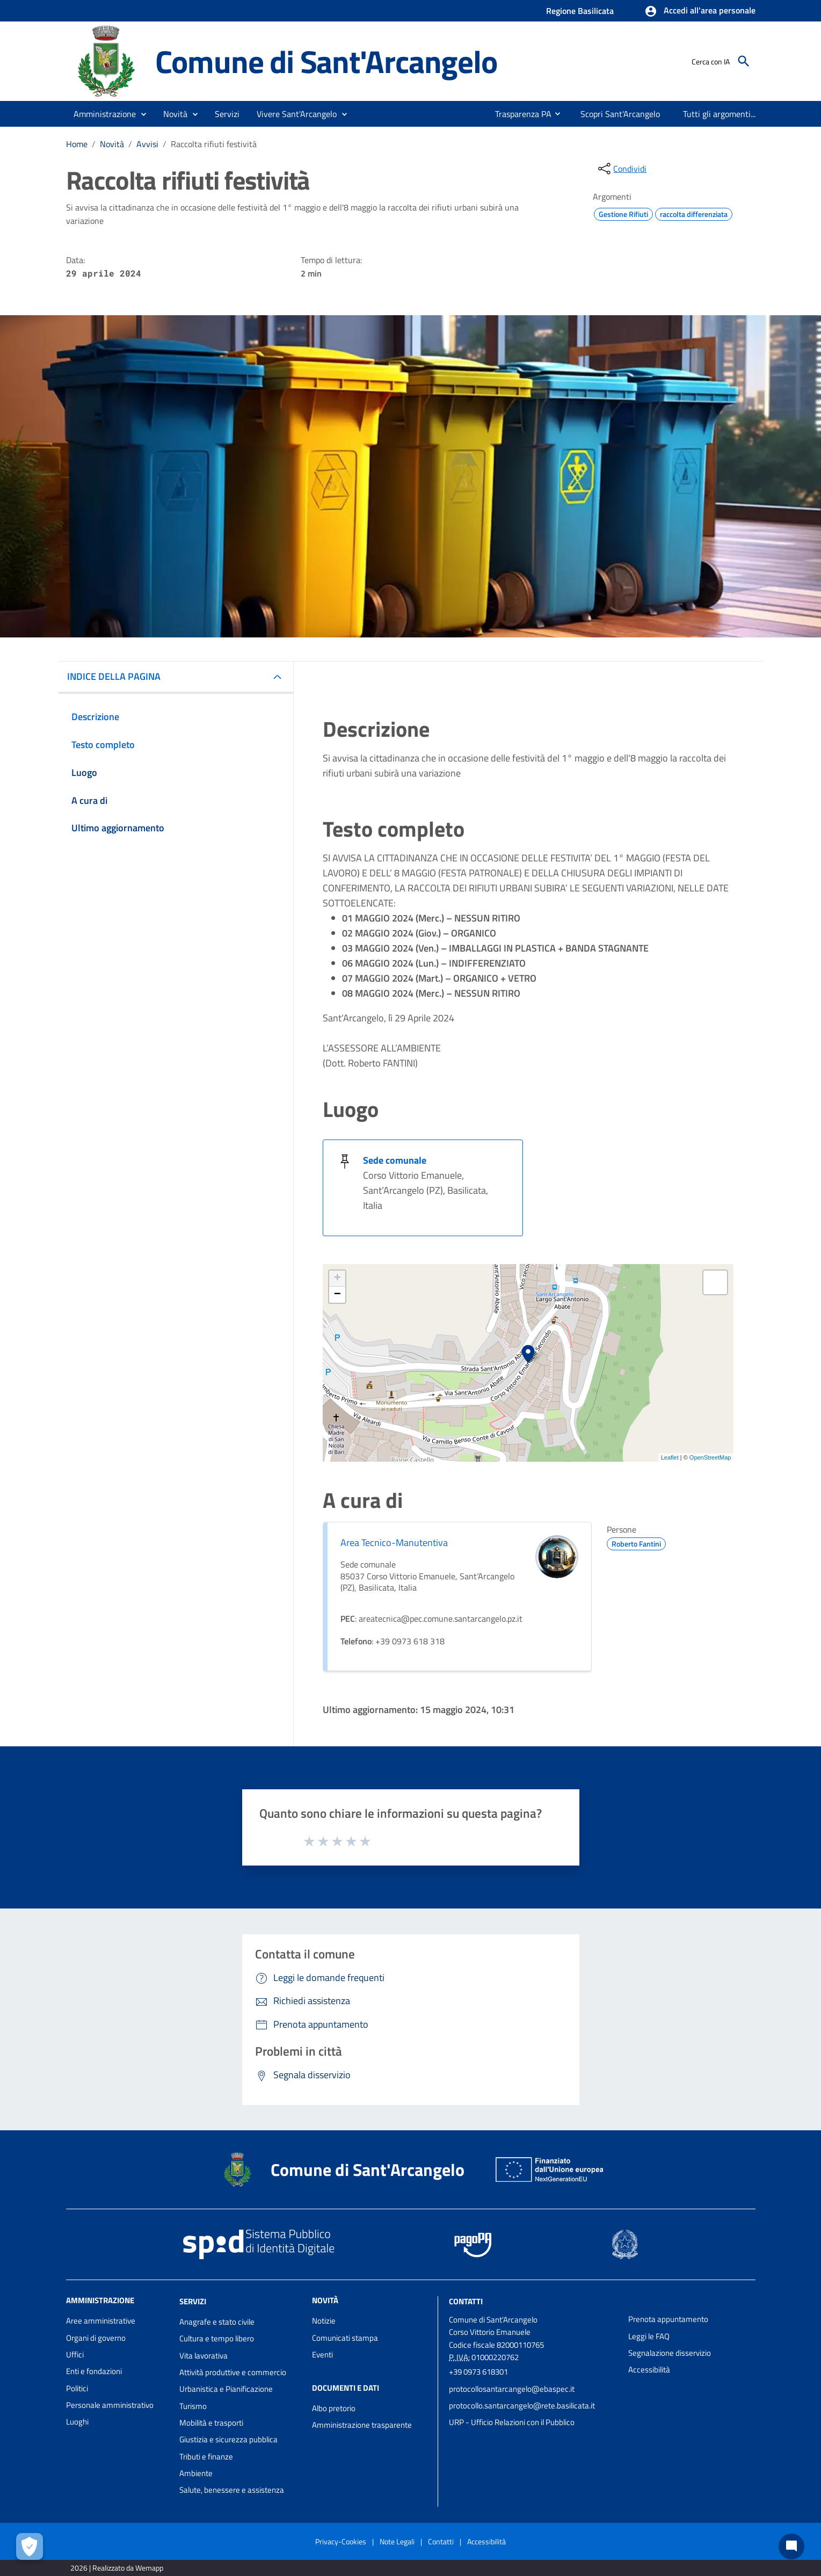  Describe the element at coordinates (216, 2338) in the screenshot. I see `Cultura e tempo libero` at that location.